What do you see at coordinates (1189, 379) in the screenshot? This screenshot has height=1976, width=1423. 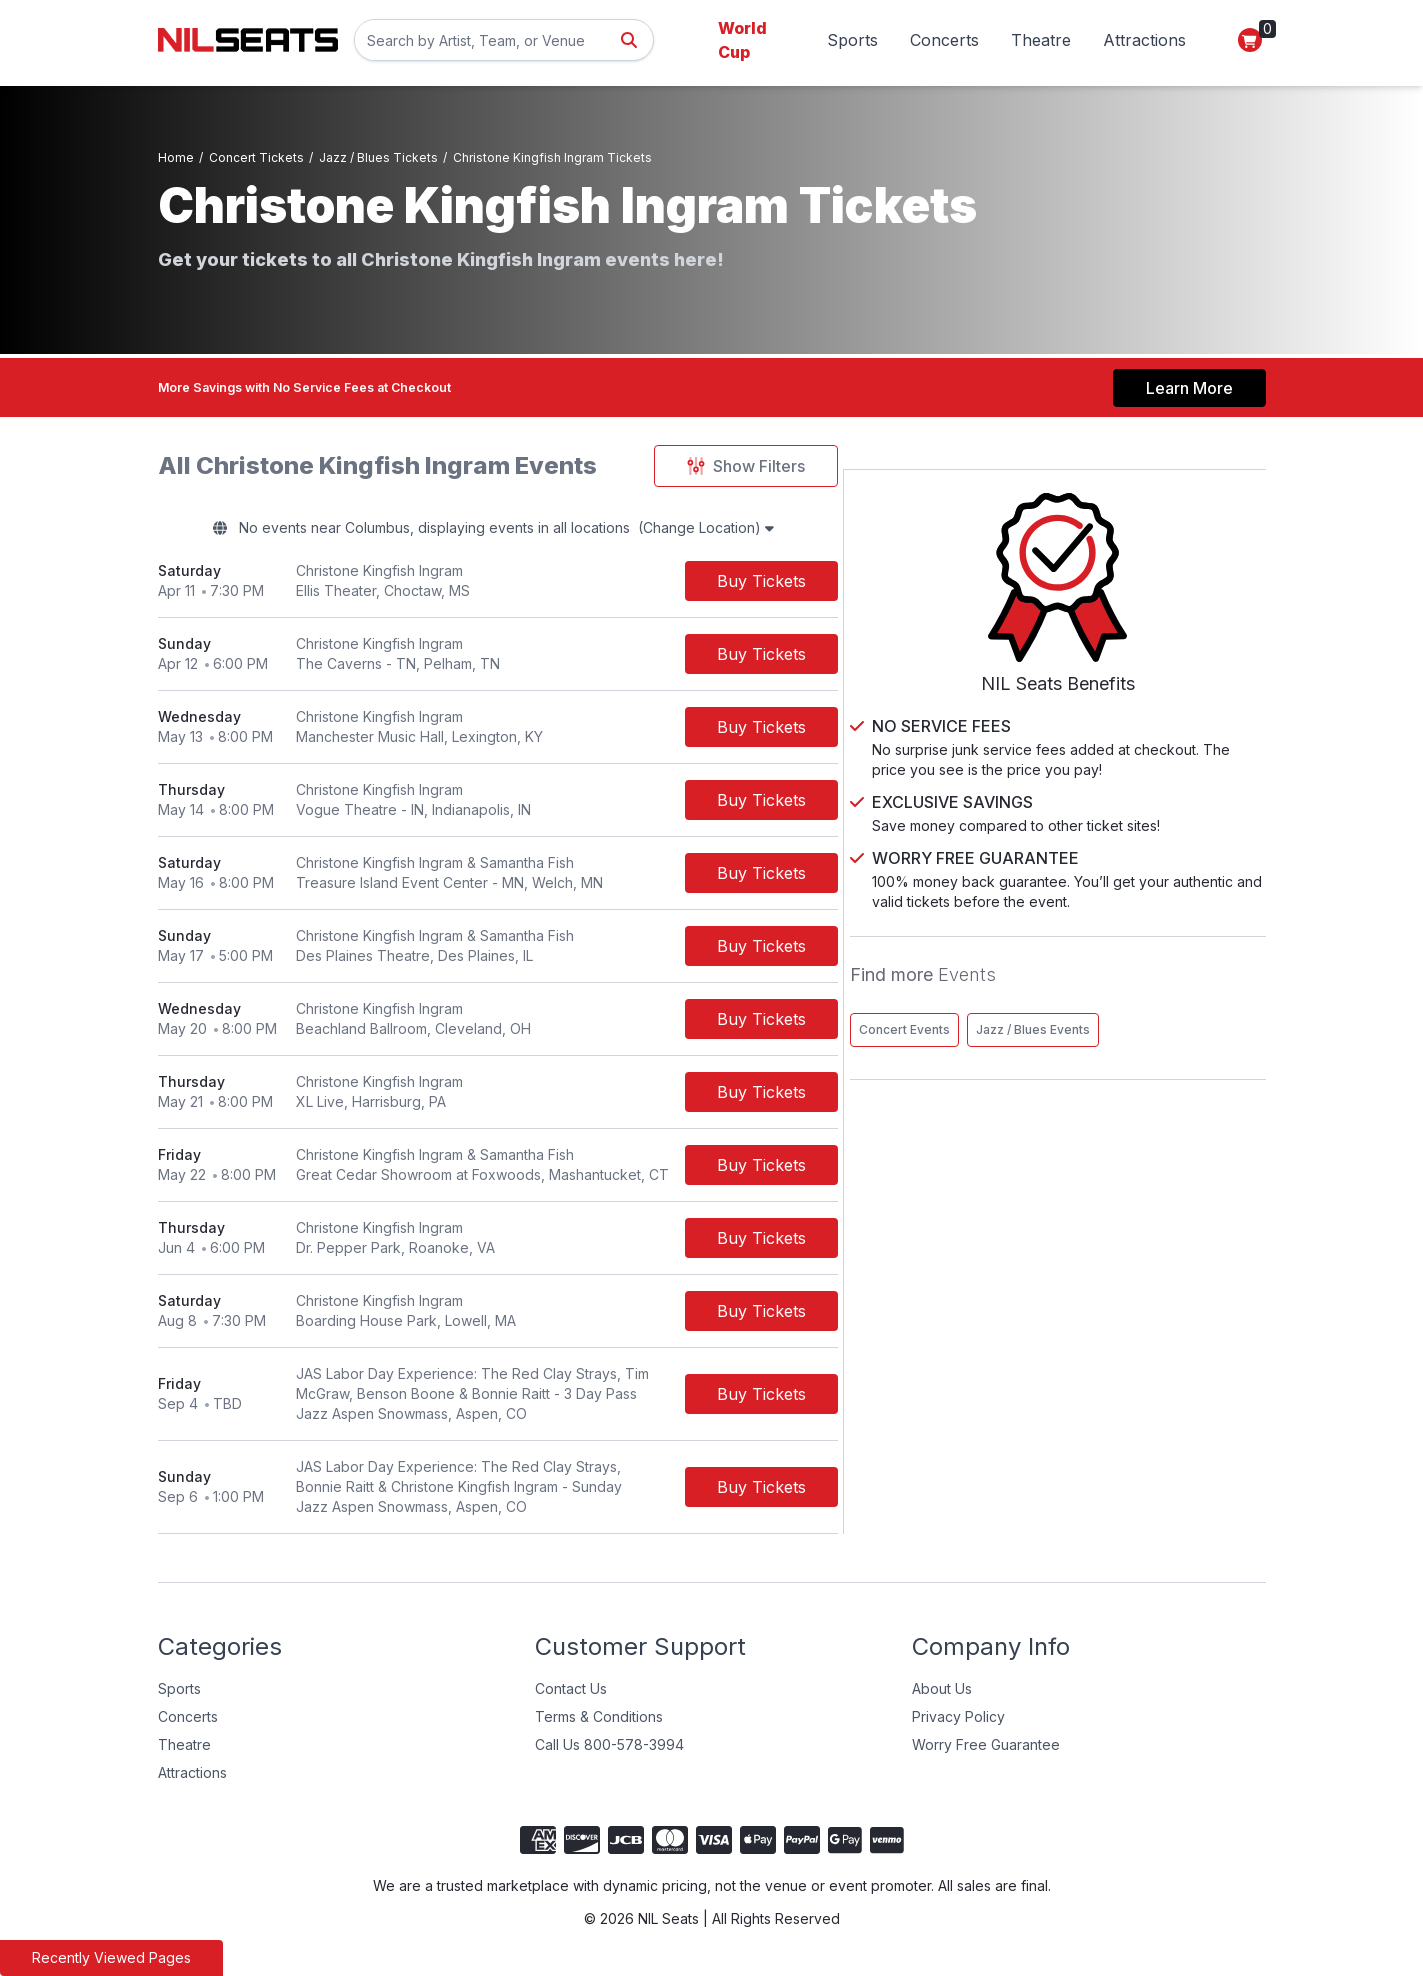 I see `Learn More` at bounding box center [1189, 379].